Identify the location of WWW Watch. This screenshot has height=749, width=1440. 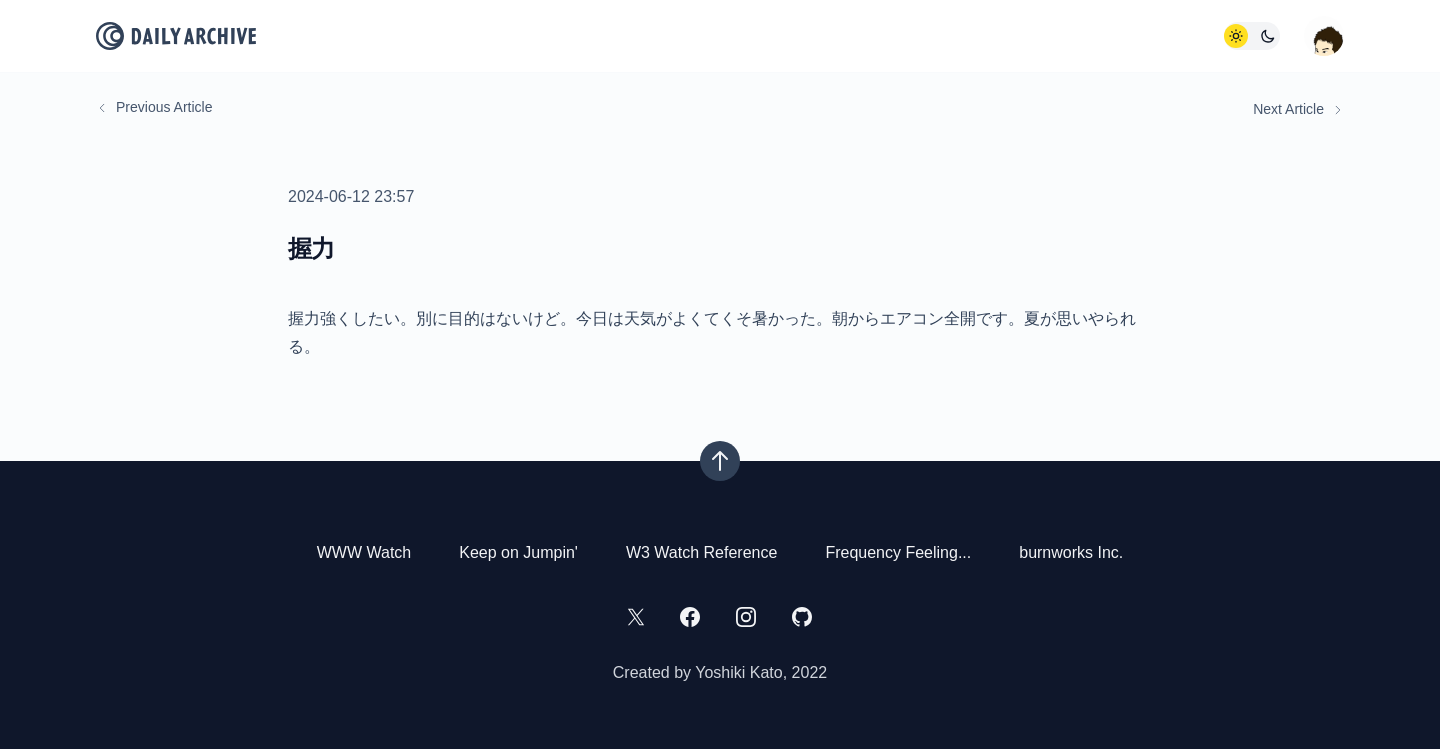
(364, 552).